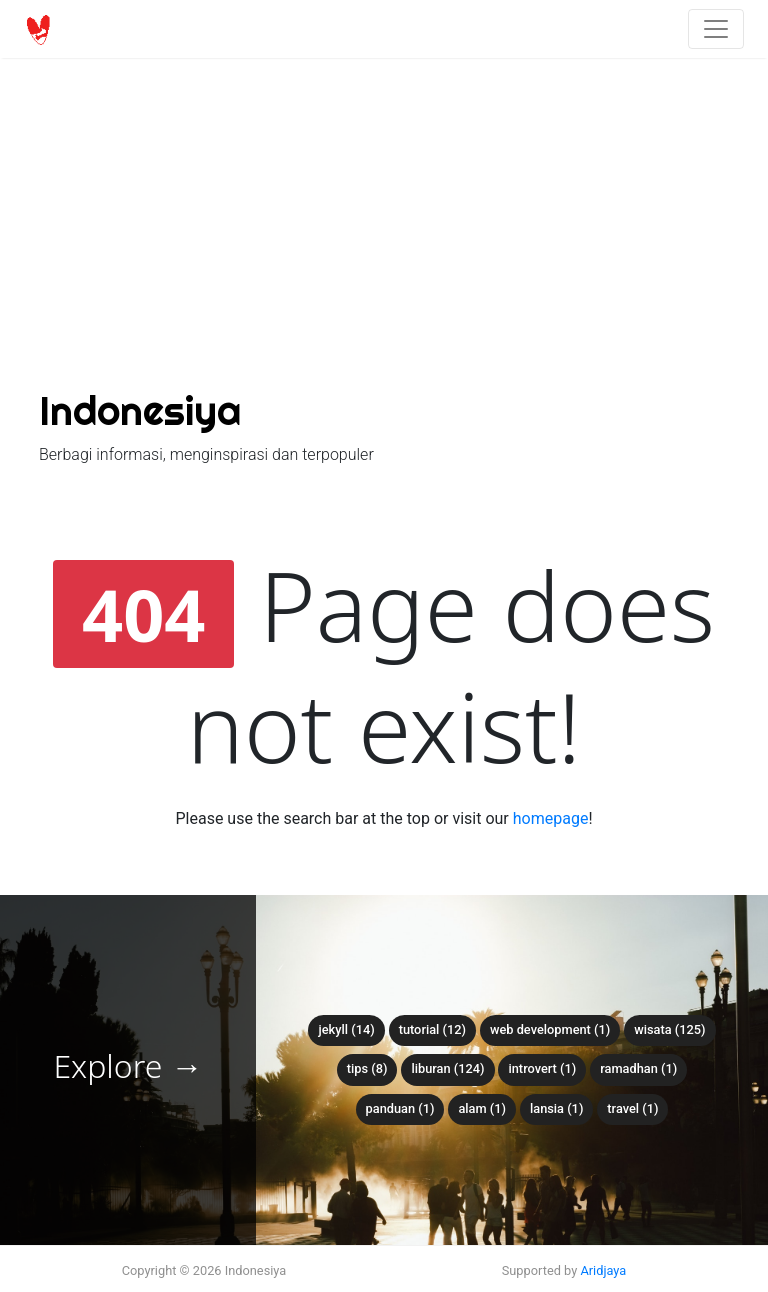 The width and height of the screenshot is (768, 1292). I want to click on liburan (124), so click(447, 1068).